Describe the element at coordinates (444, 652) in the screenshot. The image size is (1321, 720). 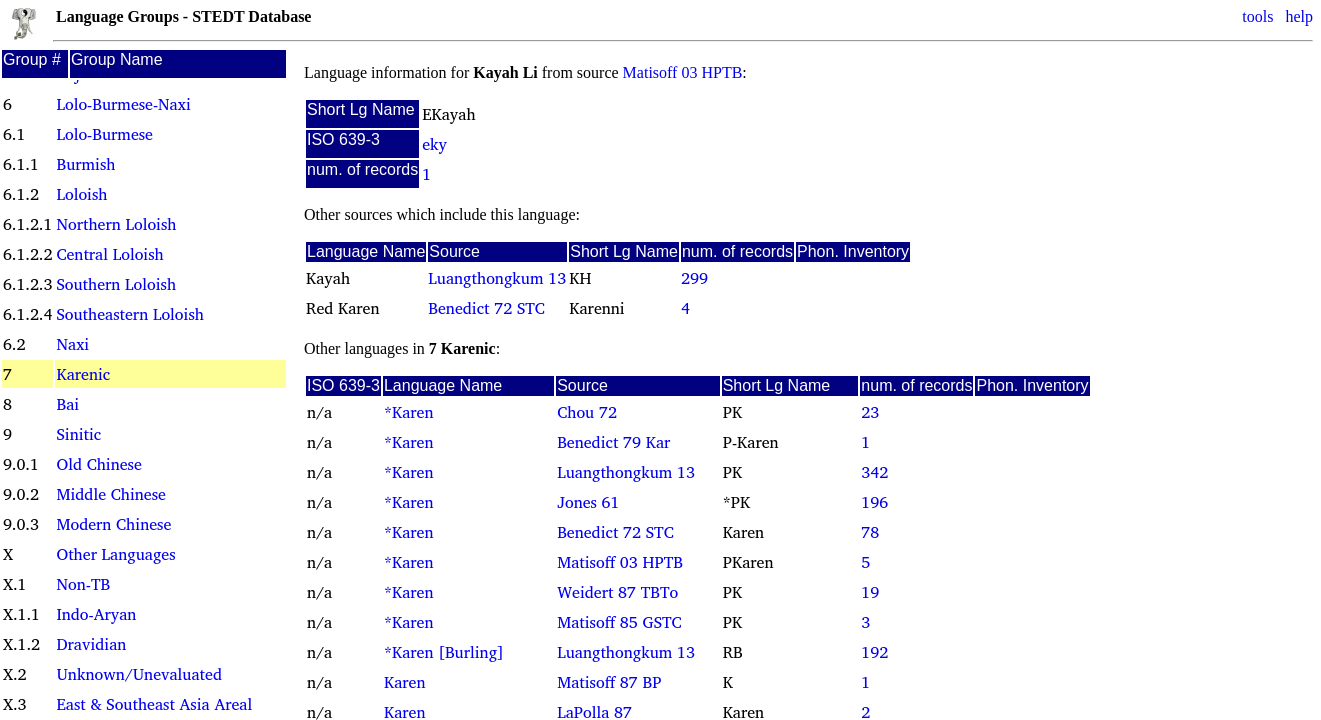
I see `*Karen [Burling]` at that location.